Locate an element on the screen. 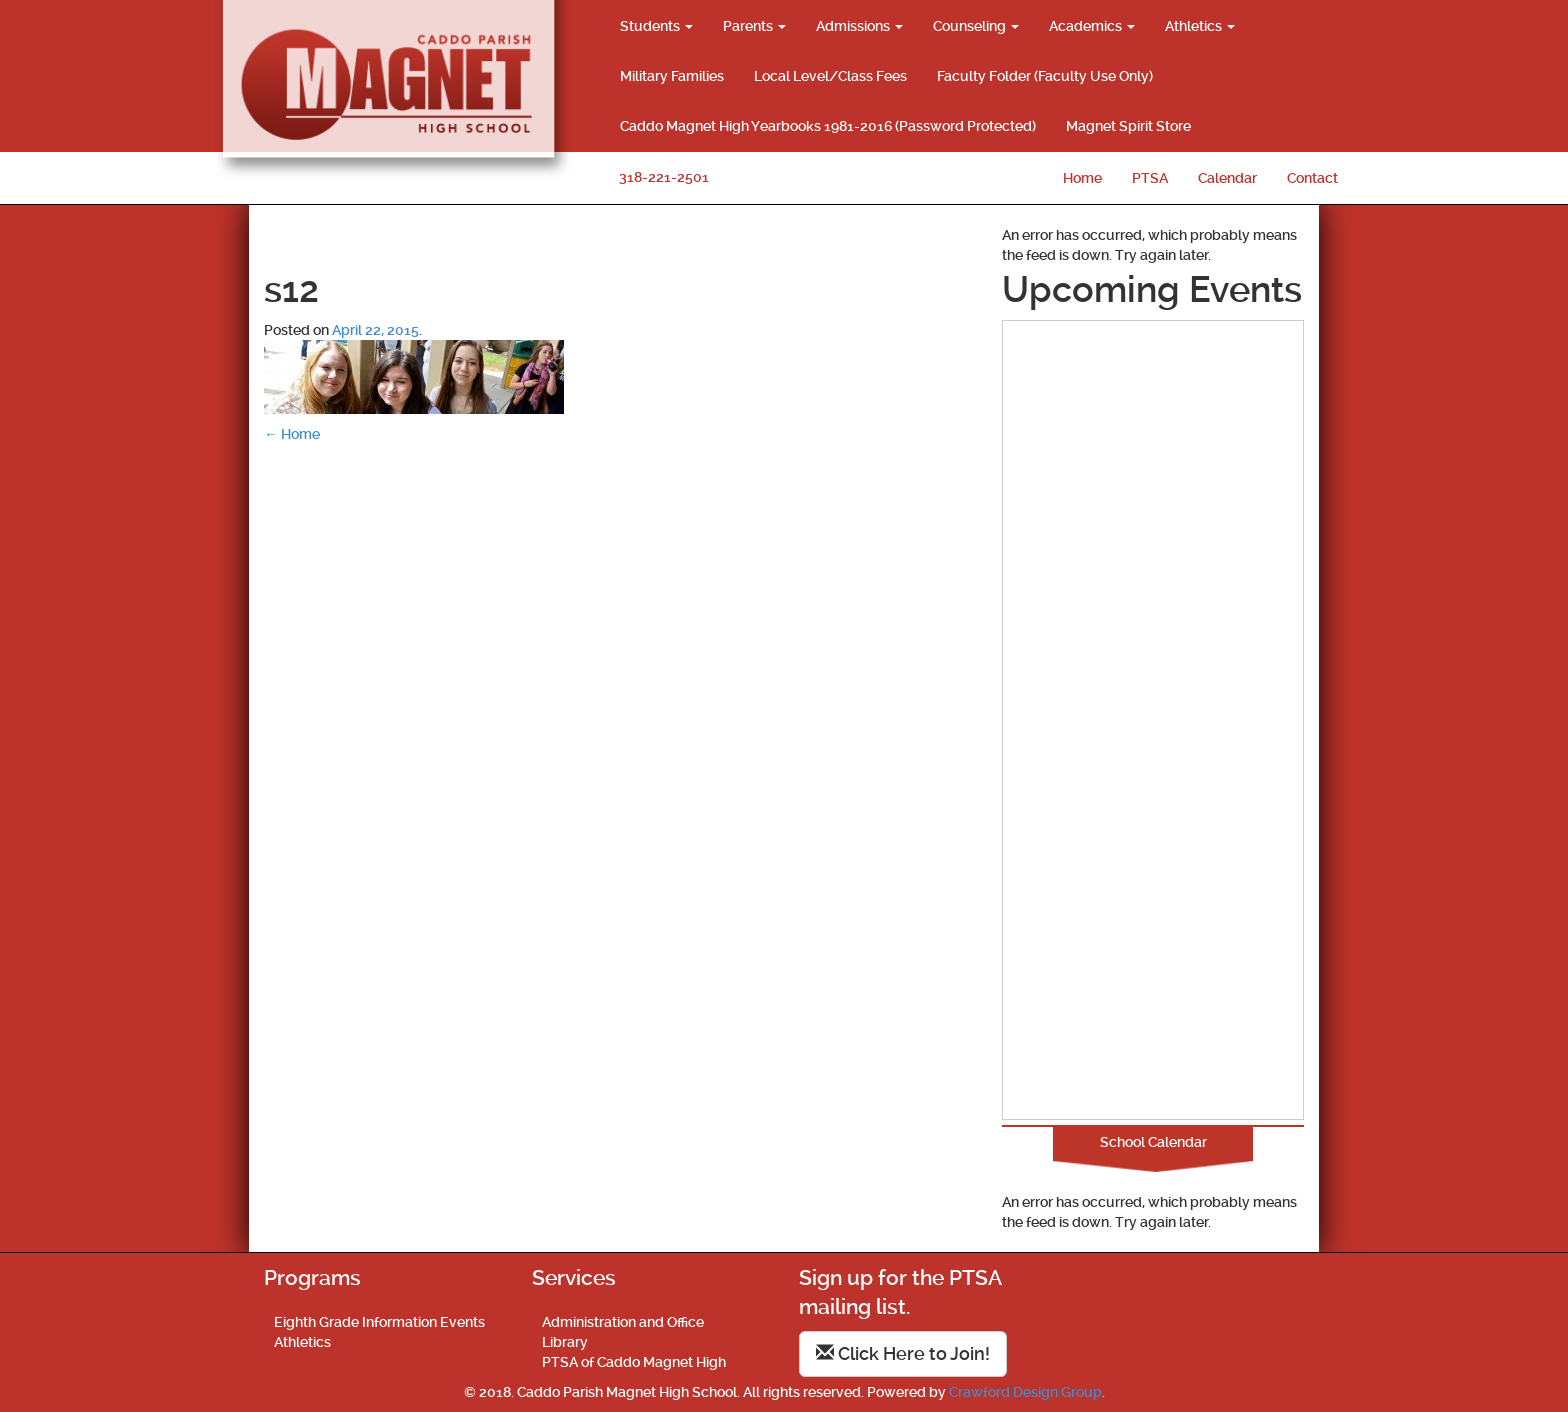 The height and width of the screenshot is (1412, 1568). PTSA of Caddo Magnet High is located at coordinates (634, 1362).